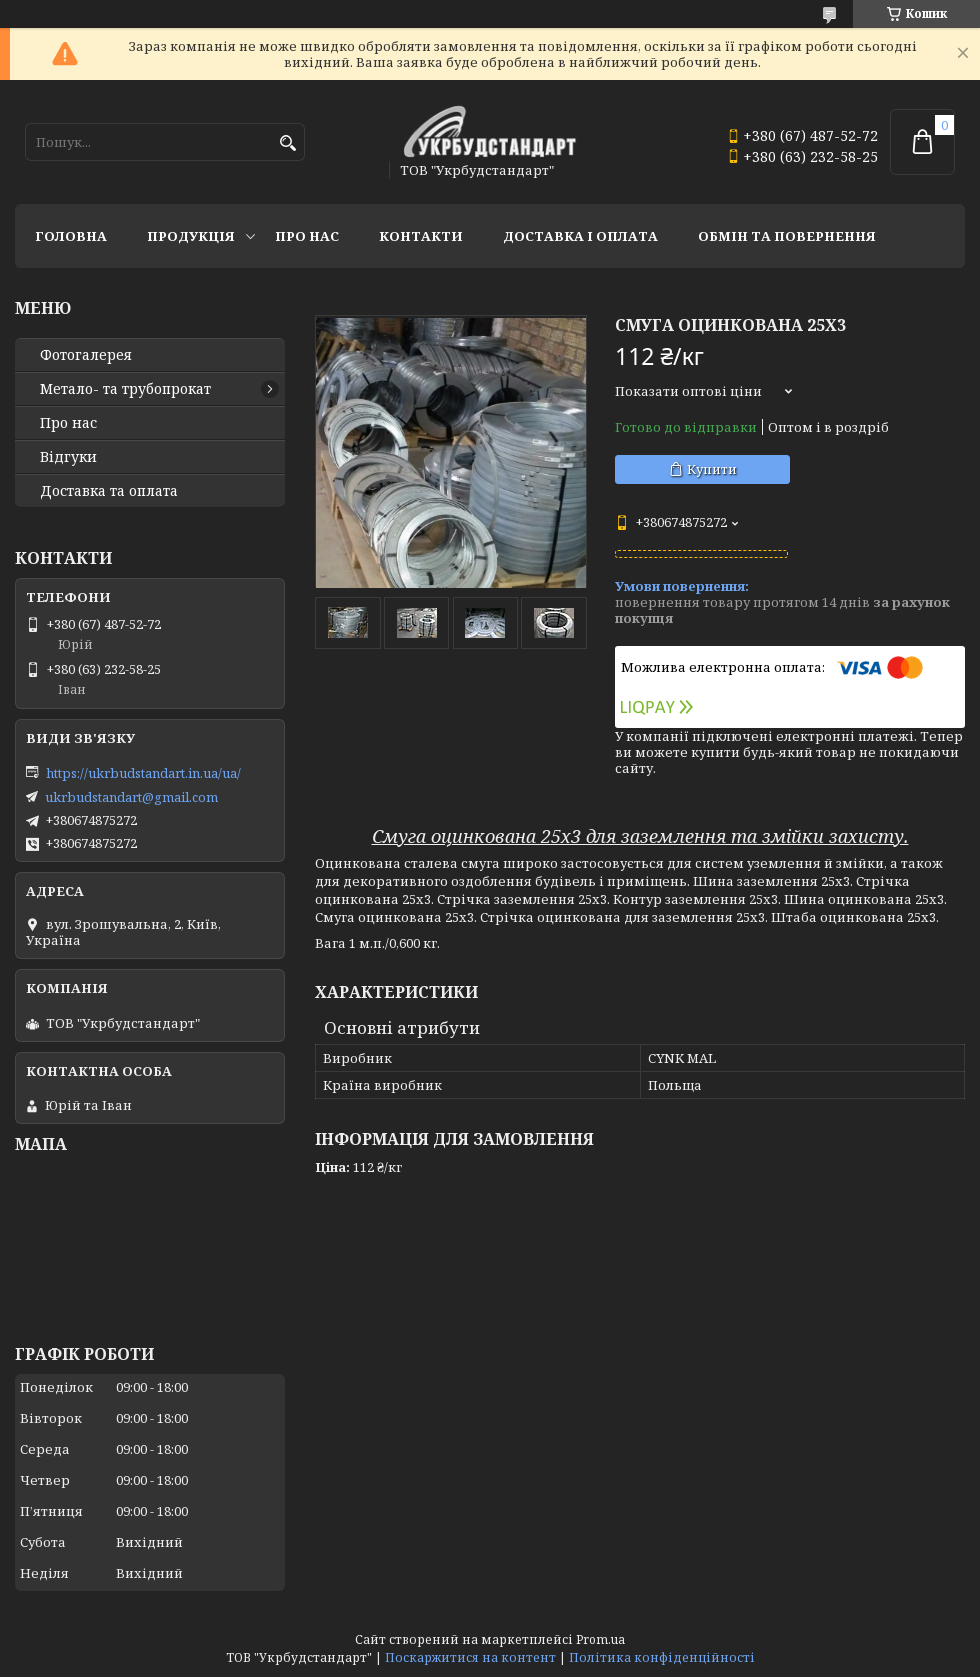 This screenshot has height=1677, width=980. What do you see at coordinates (307, 236) in the screenshot?
I see `Про нас` at bounding box center [307, 236].